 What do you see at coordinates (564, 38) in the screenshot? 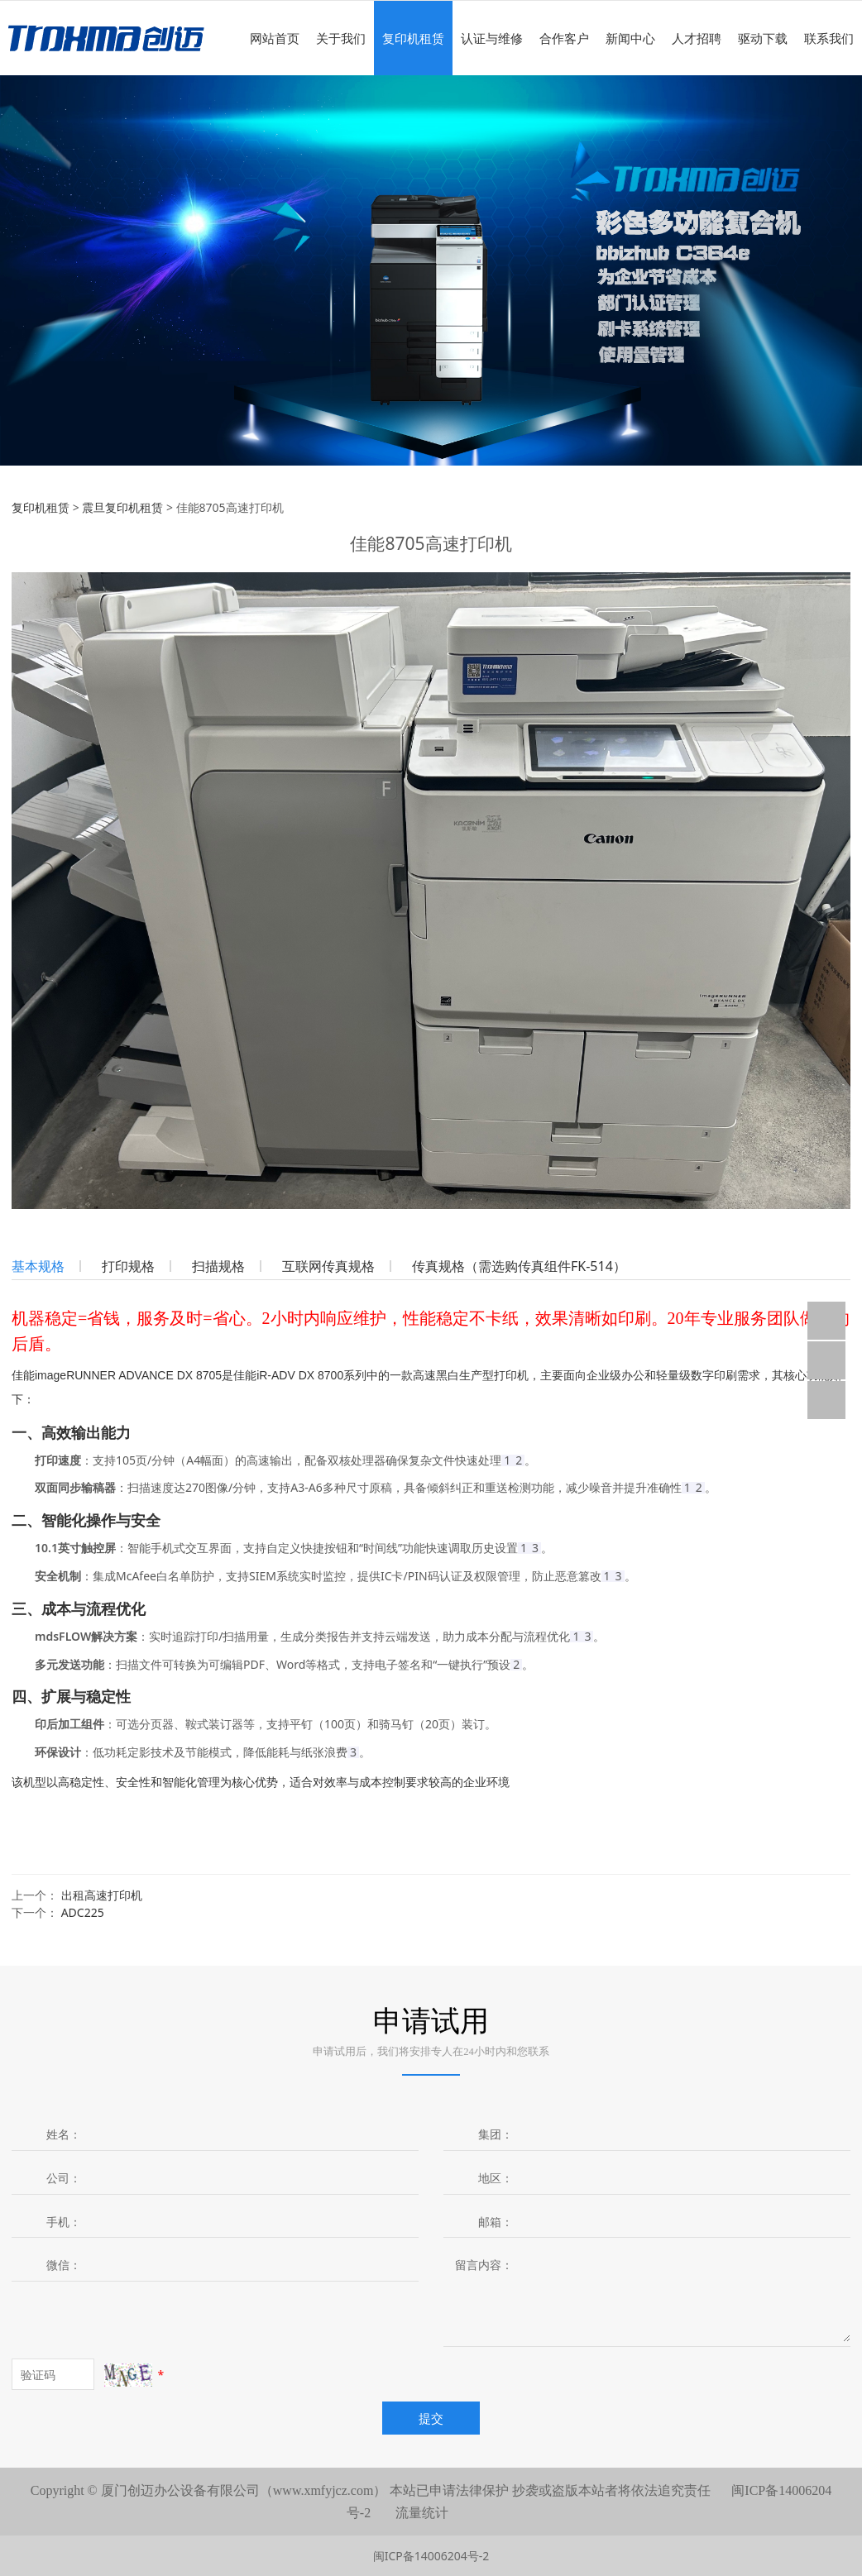
I see `合作客户` at bounding box center [564, 38].